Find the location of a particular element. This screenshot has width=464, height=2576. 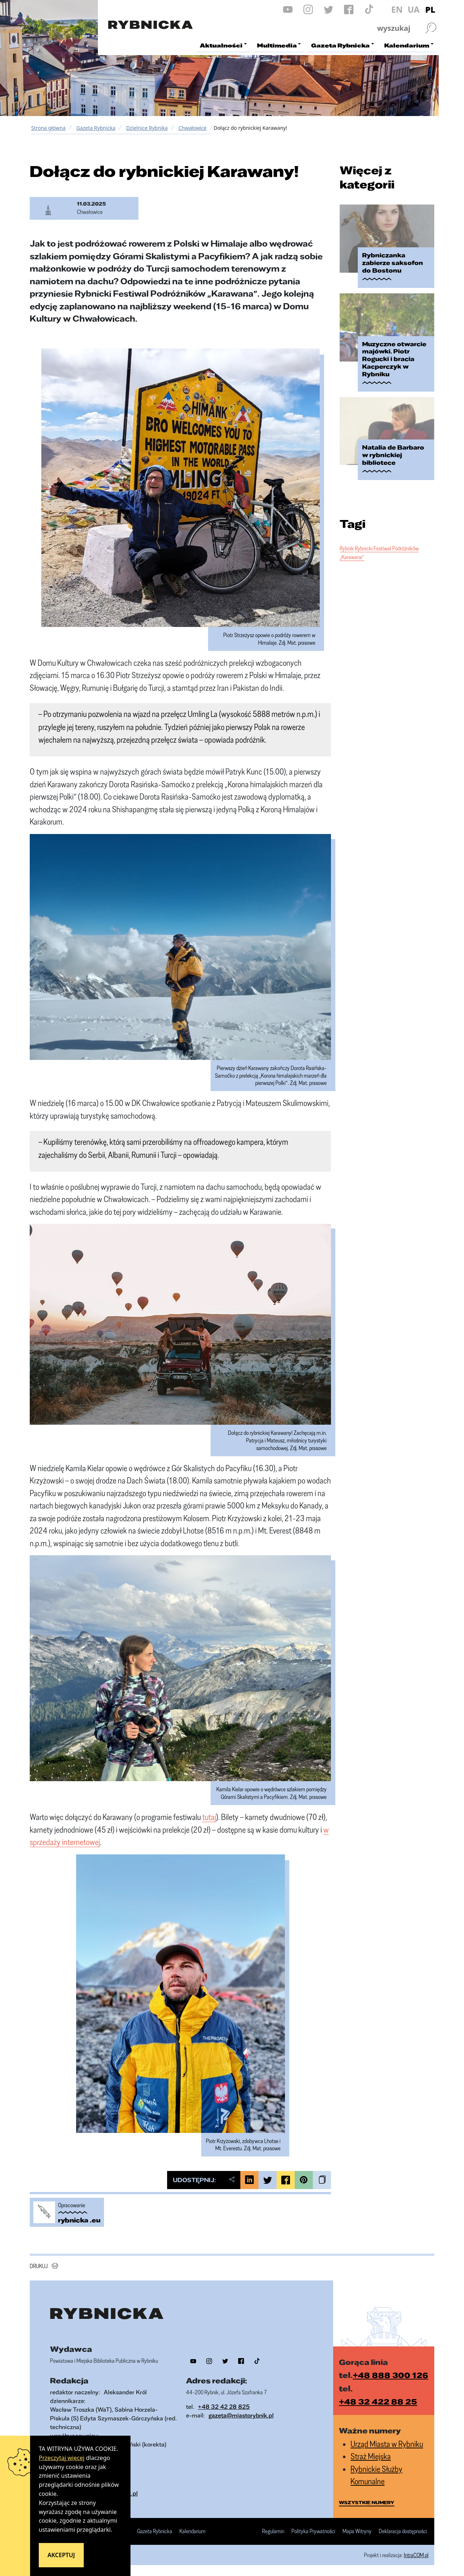

gazeta@miastorybnik.pl is located at coordinates (241, 2415).